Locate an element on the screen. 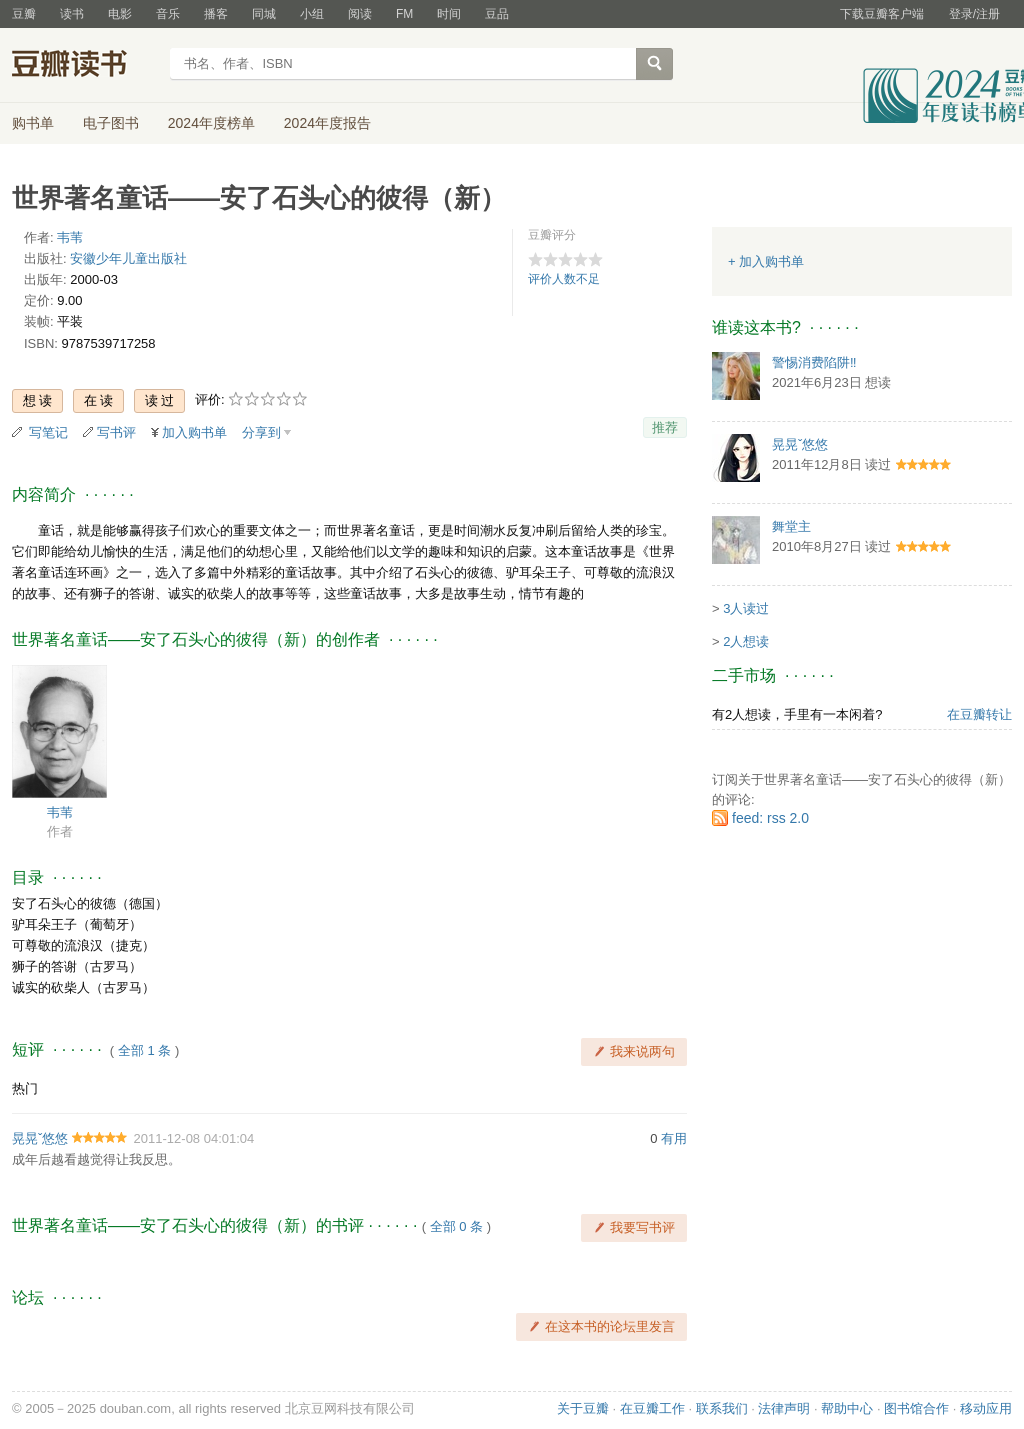 The height and width of the screenshot is (1429, 1024). 移动应用 is located at coordinates (986, 1408).